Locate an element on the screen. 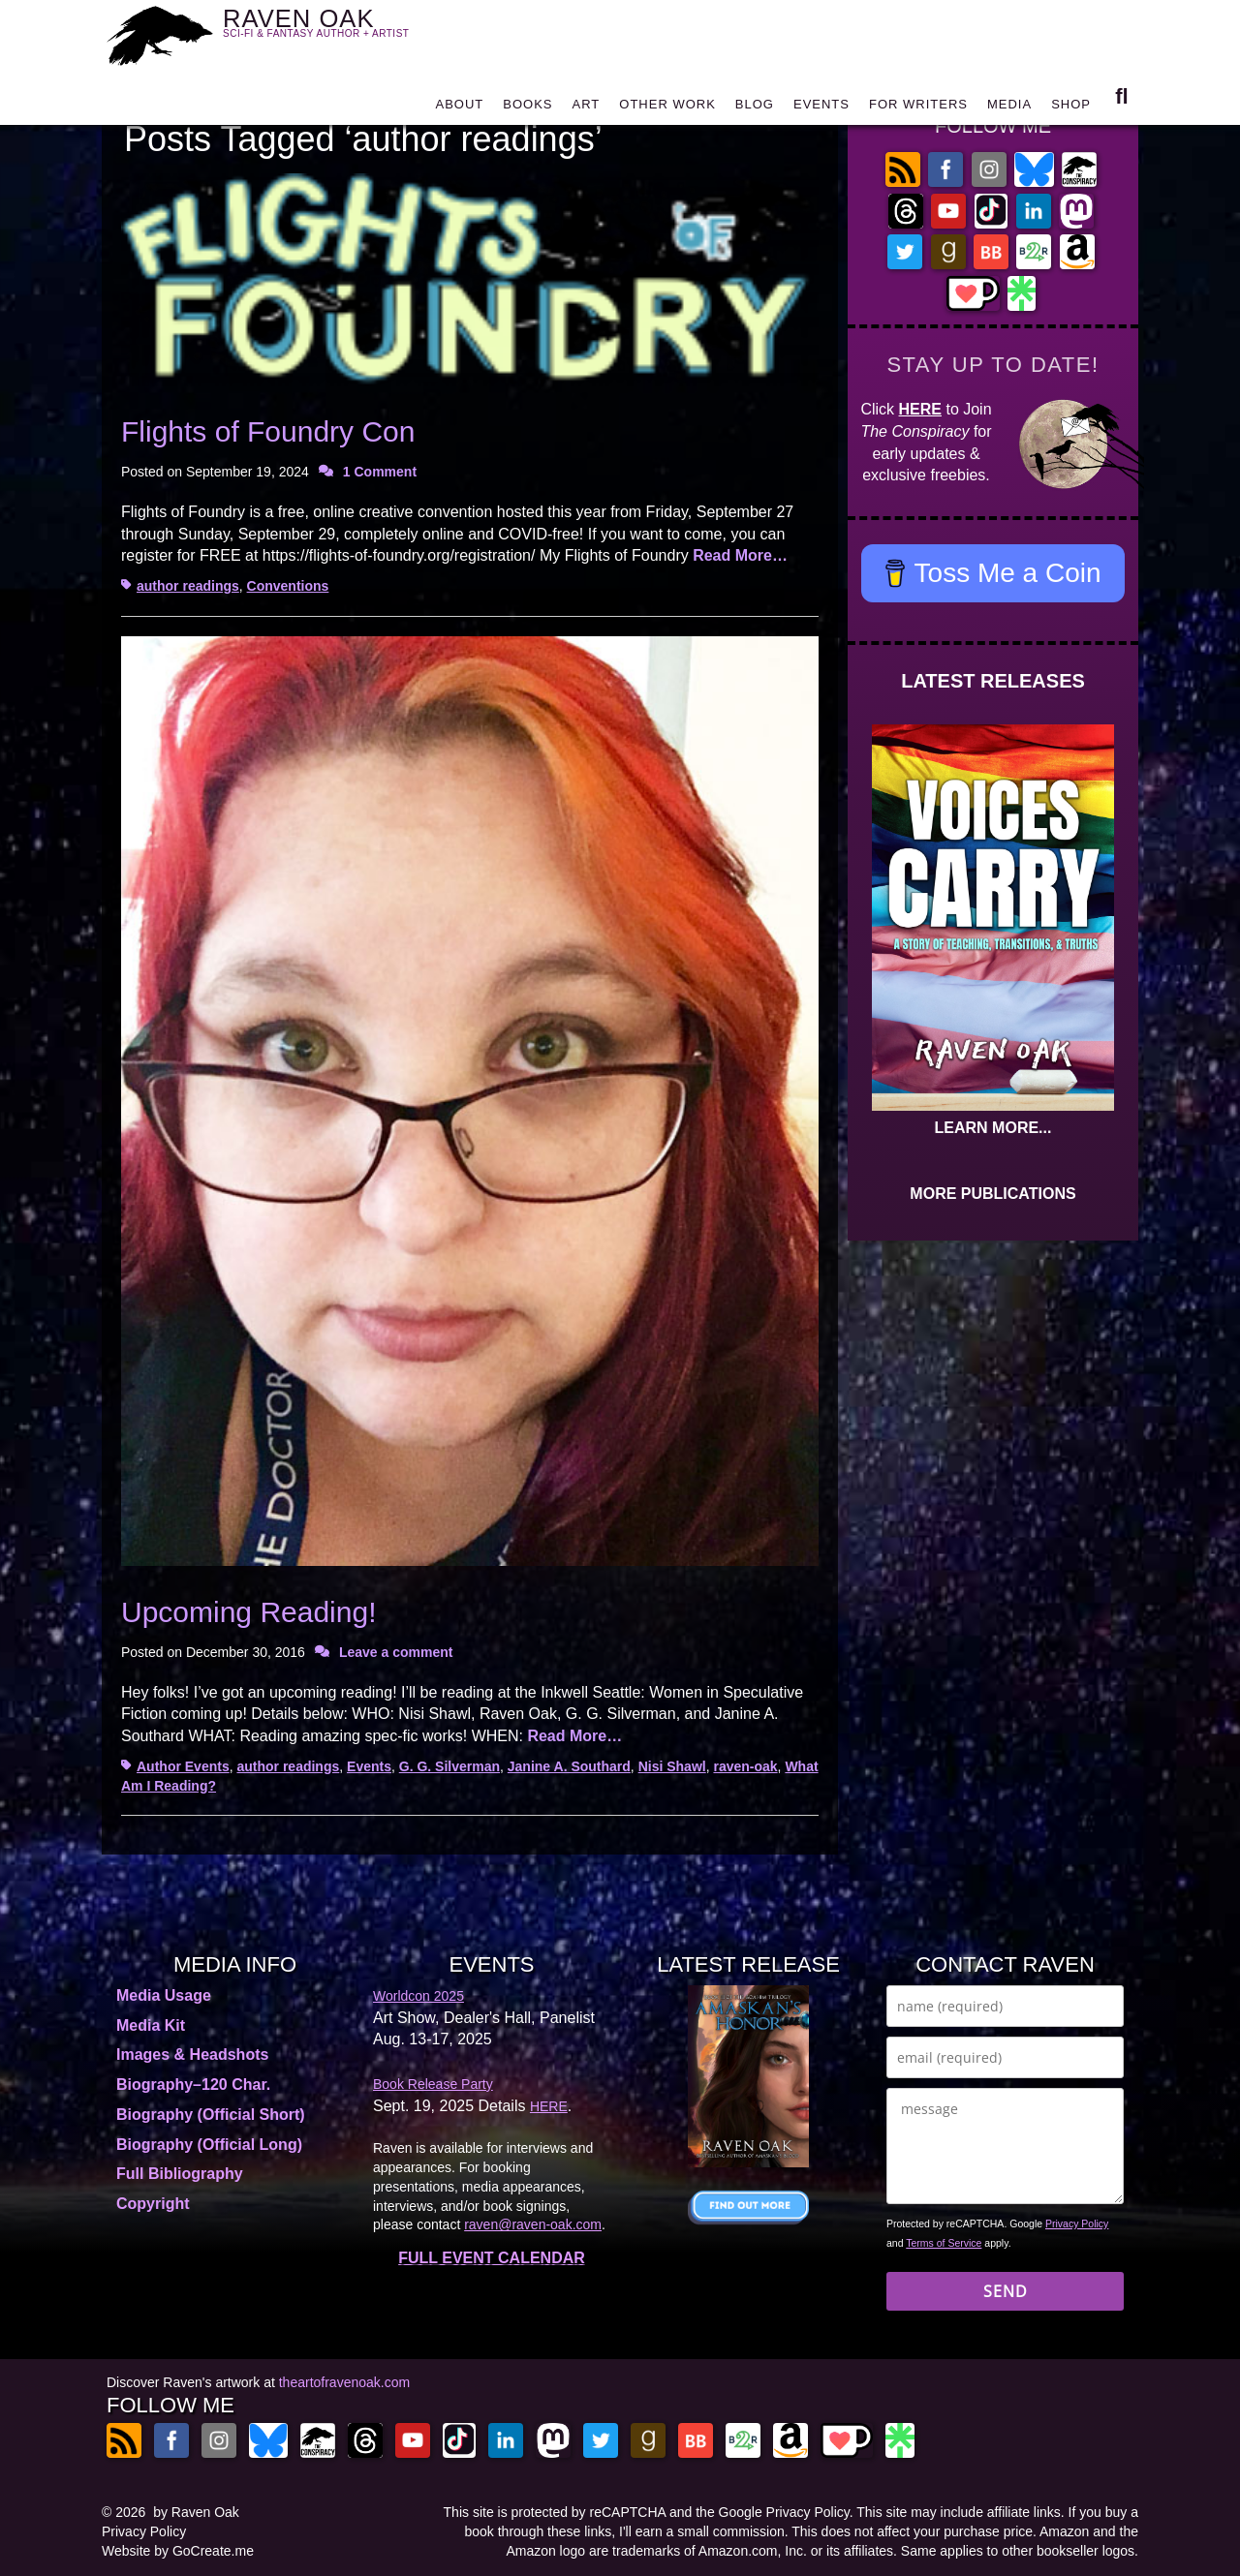 The width and height of the screenshot is (1240, 2576). EVENTS is located at coordinates (821, 109).